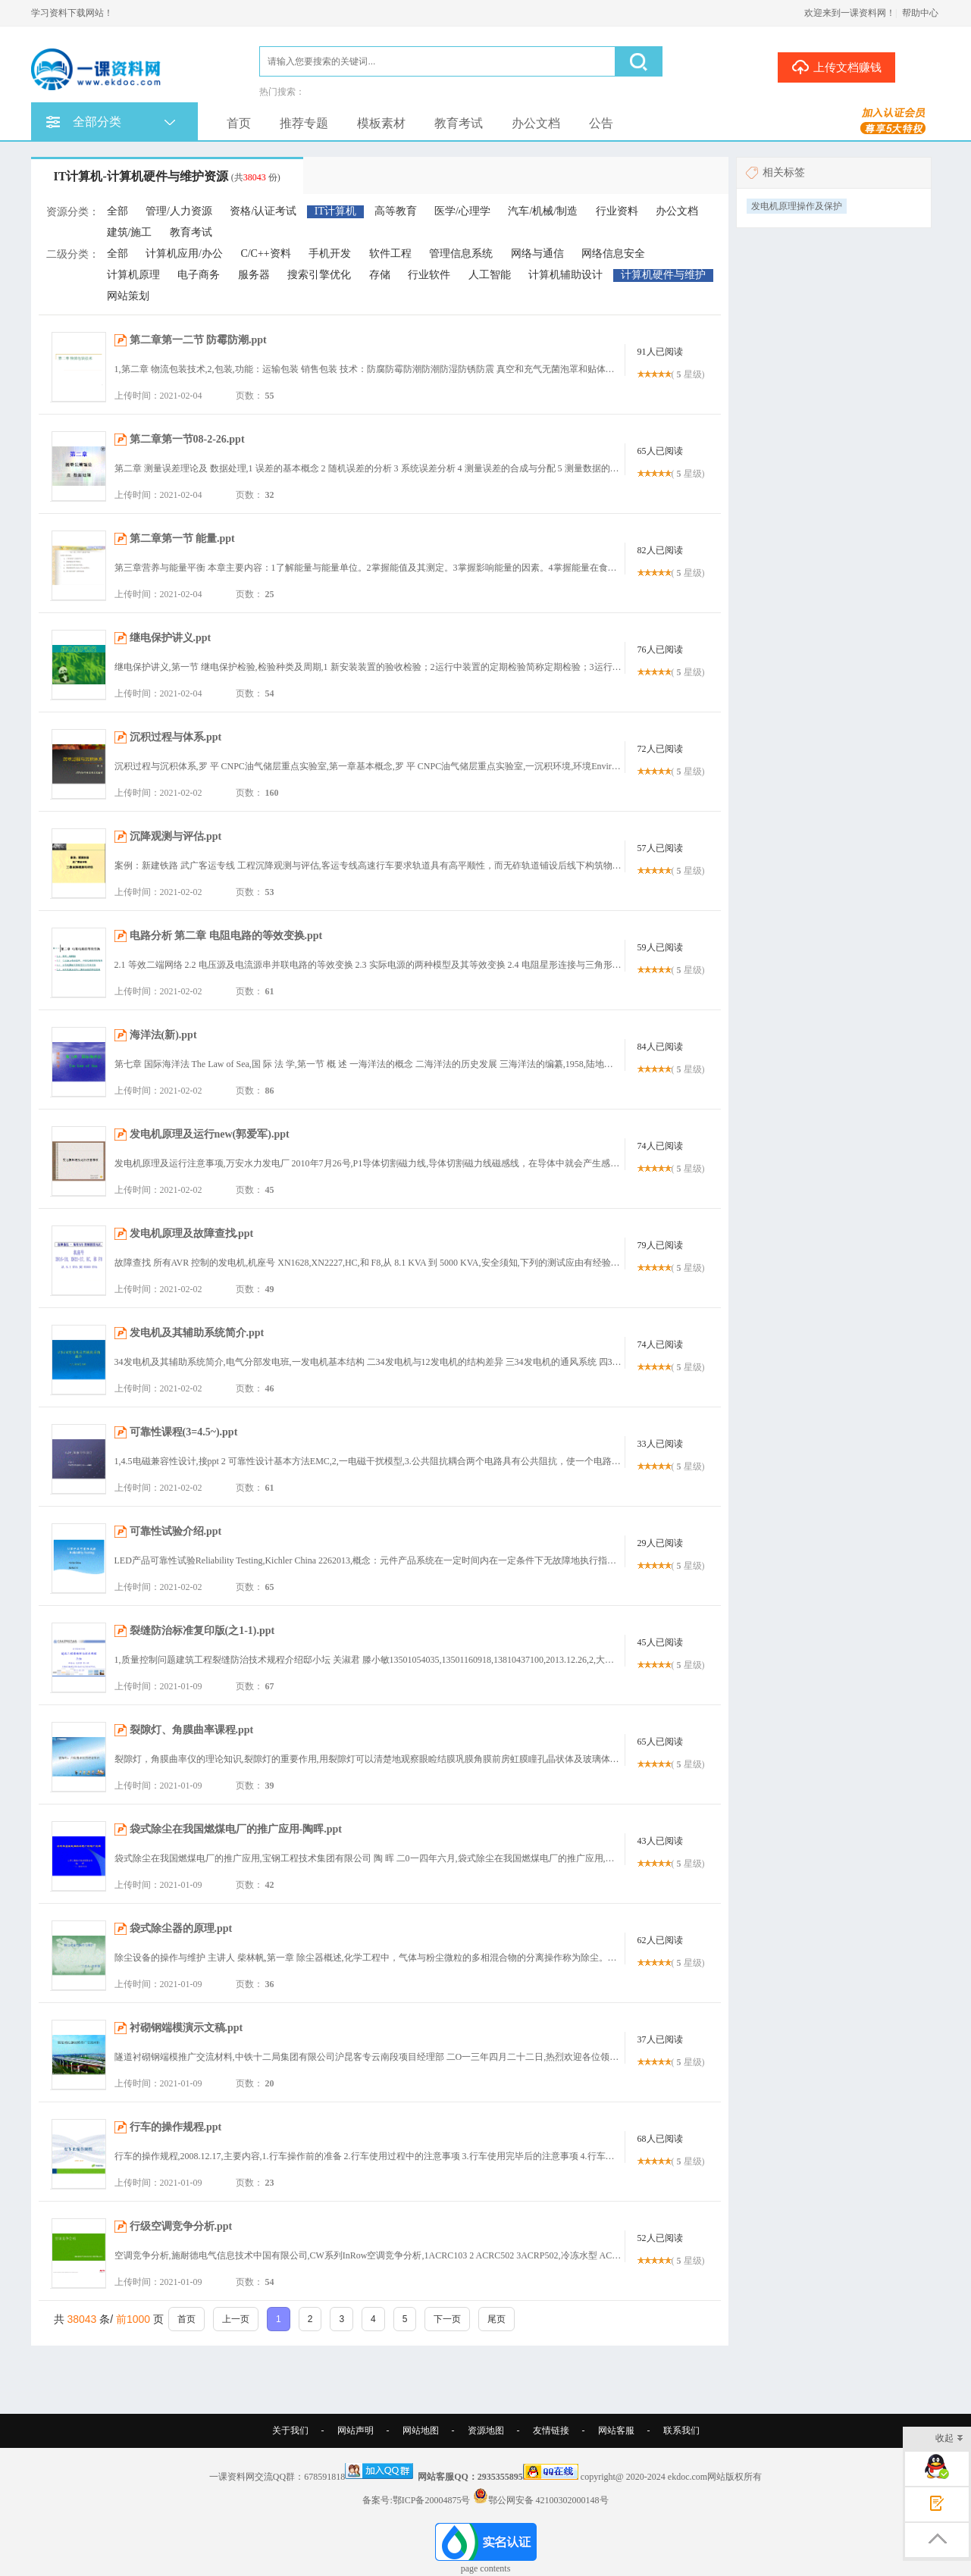 Image resolution: width=971 pixels, height=2576 pixels. Describe the element at coordinates (663, 274) in the screenshot. I see `计算机硬件与维护` at that location.